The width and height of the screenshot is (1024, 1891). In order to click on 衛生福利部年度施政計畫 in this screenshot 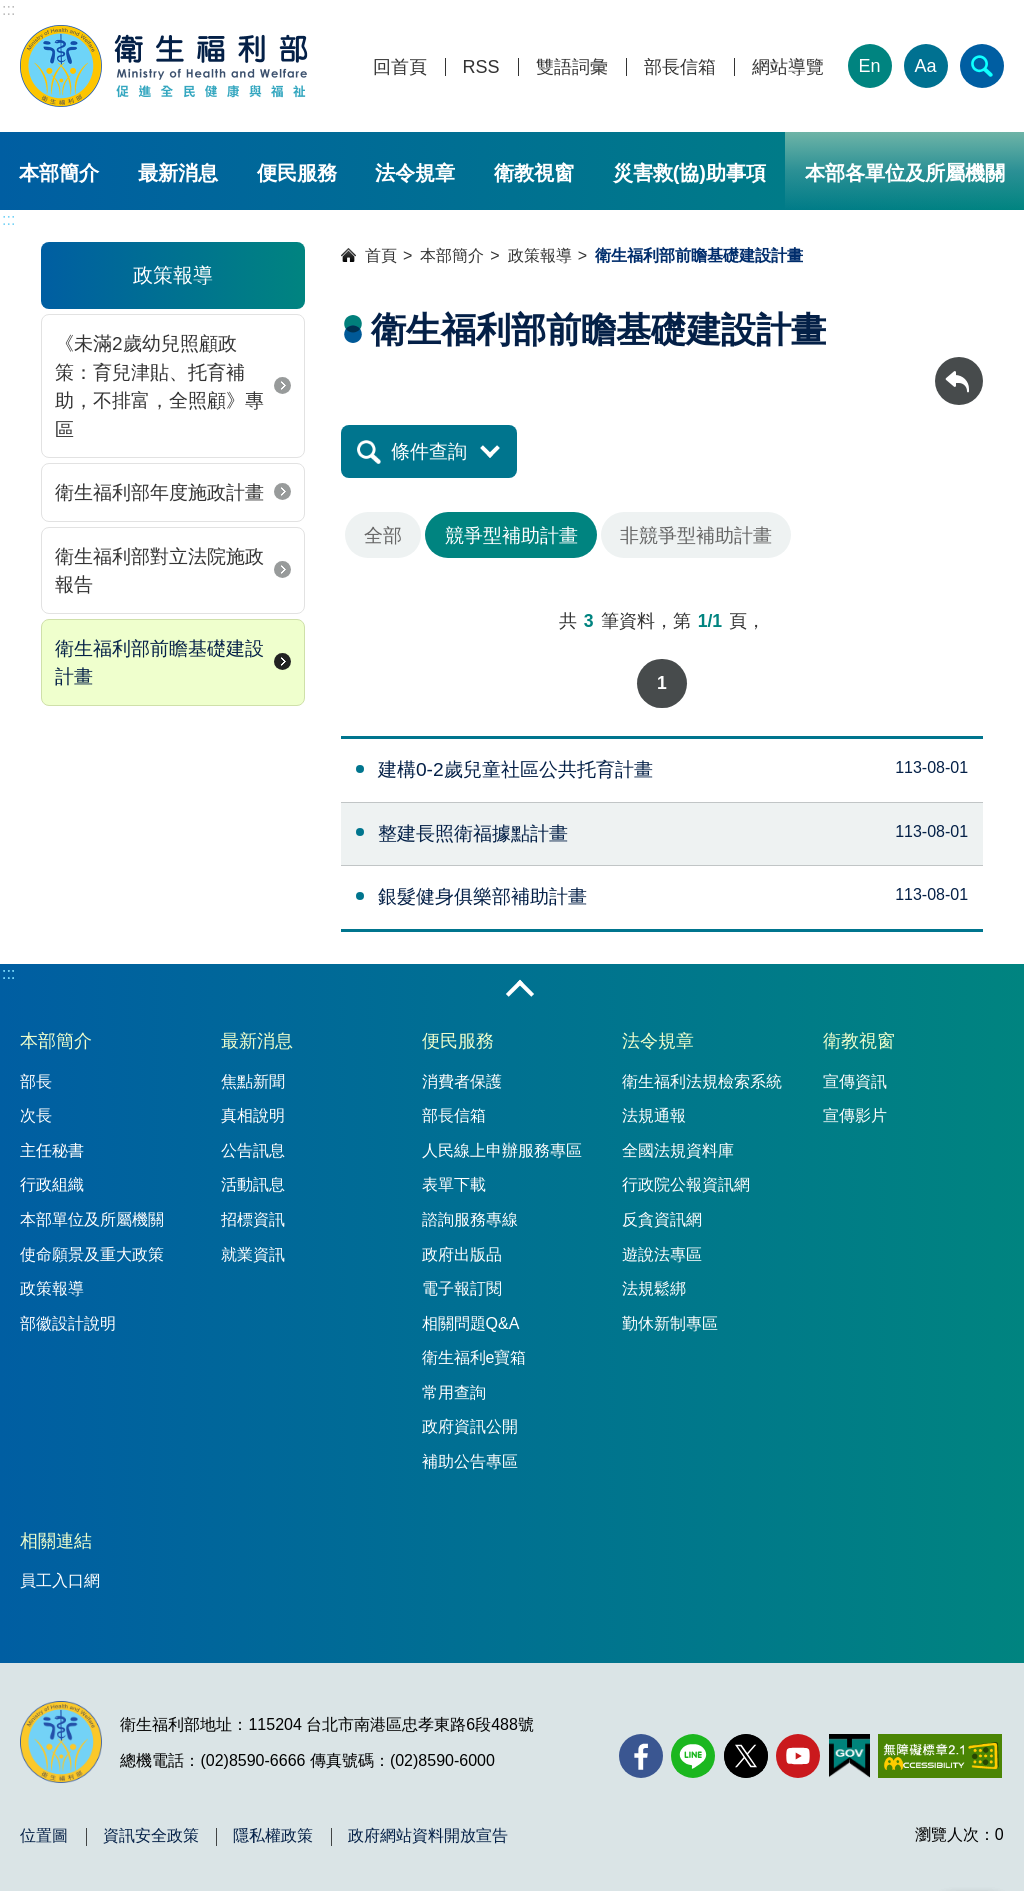, I will do `click(159, 492)`.